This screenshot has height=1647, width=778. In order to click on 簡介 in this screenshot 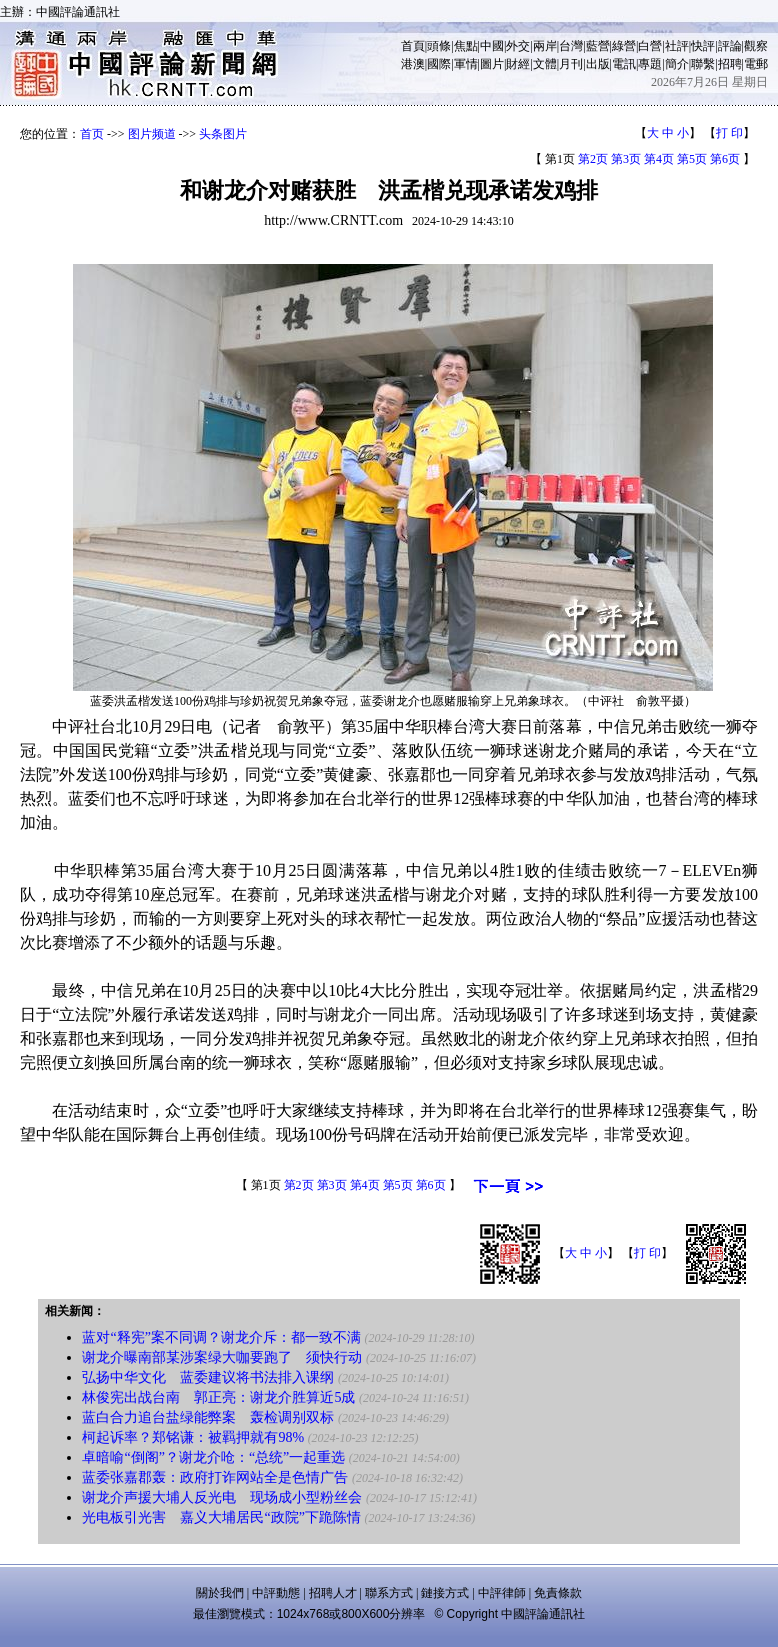, I will do `click(677, 64)`.